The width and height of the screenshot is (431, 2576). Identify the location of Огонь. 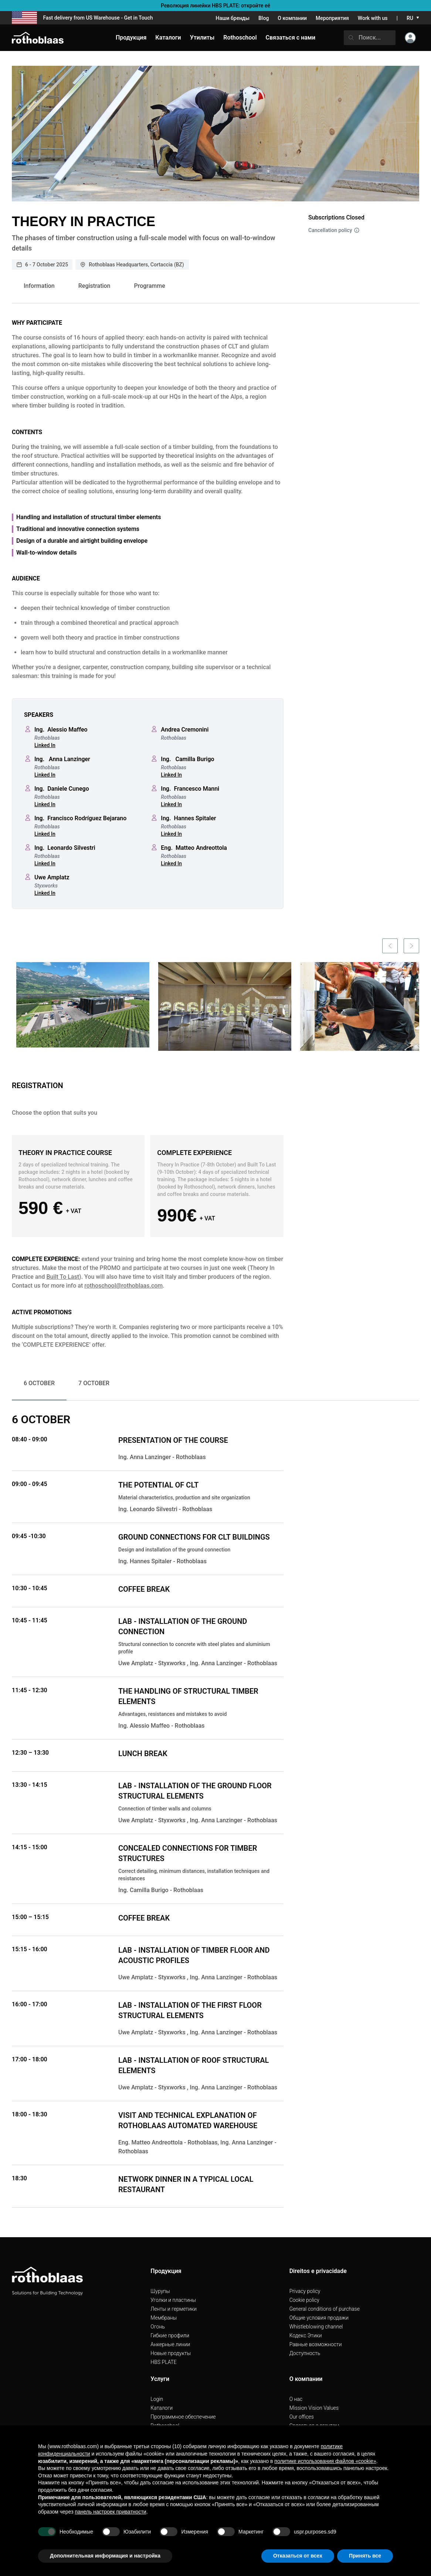
(157, 2327).